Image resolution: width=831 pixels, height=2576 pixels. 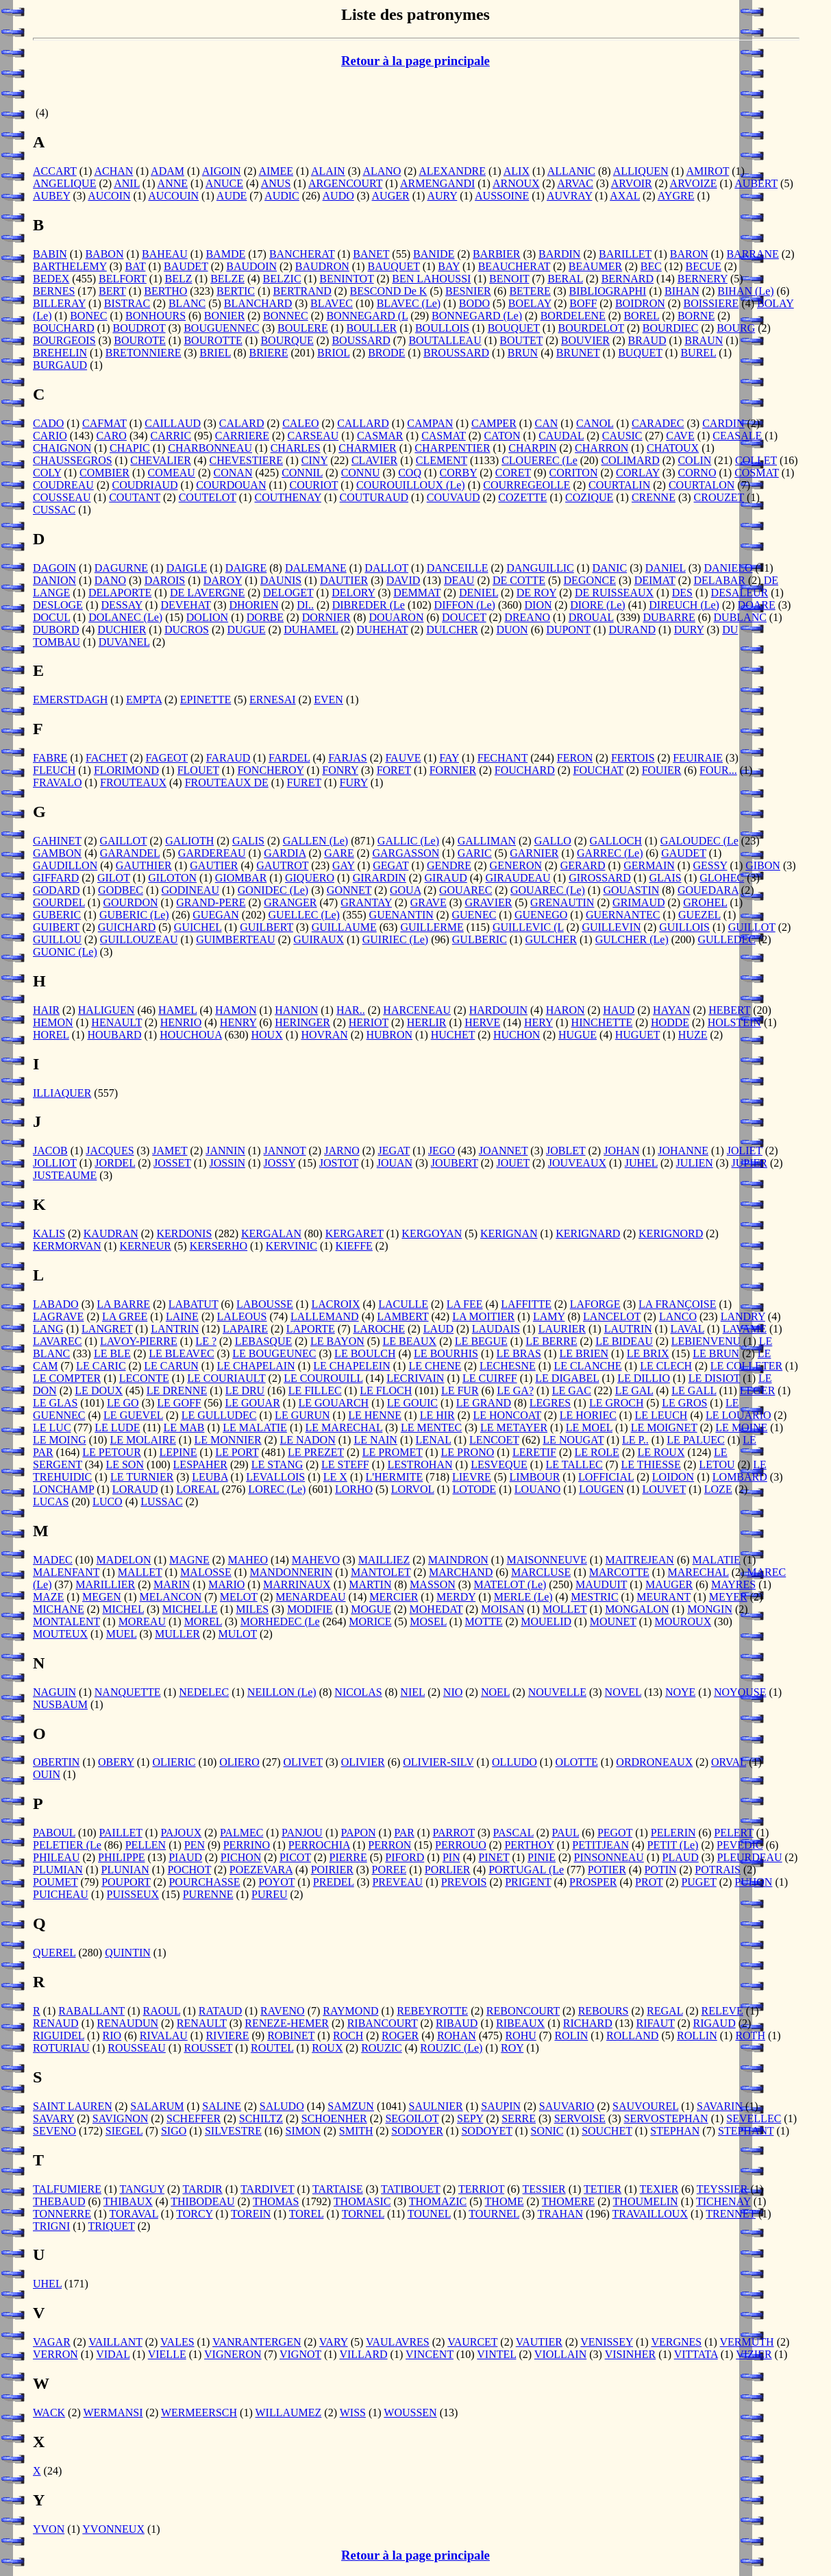 What do you see at coordinates (728, 1597) in the screenshot?
I see `MEYER` at bounding box center [728, 1597].